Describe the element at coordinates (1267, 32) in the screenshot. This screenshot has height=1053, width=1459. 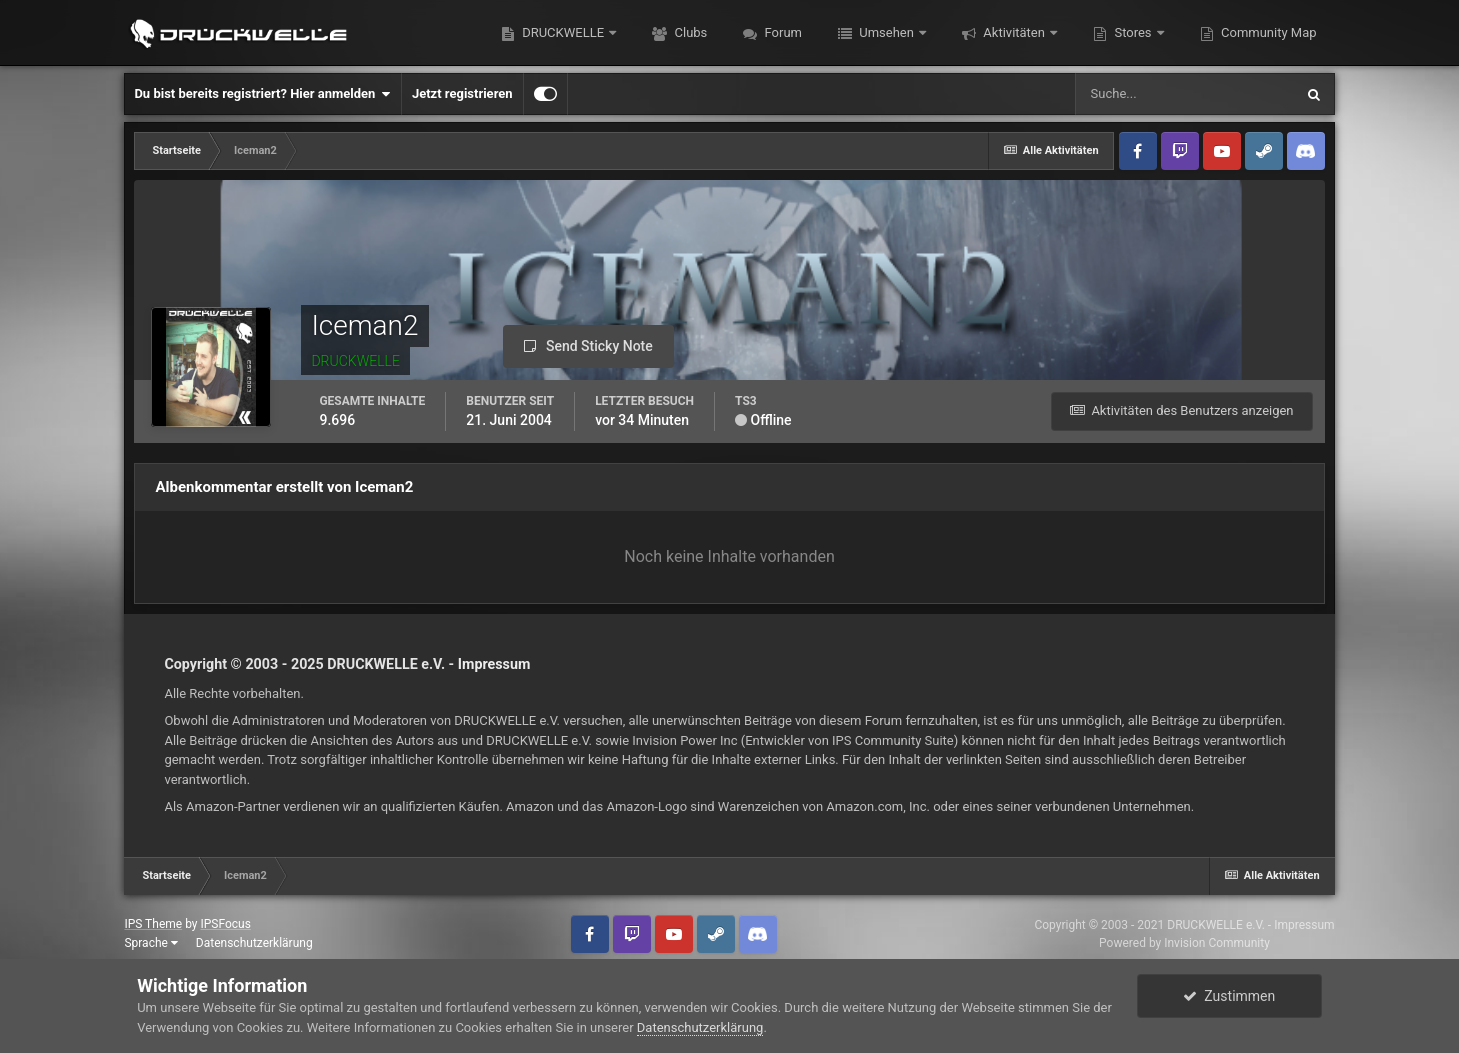
I see `Community Map` at that location.